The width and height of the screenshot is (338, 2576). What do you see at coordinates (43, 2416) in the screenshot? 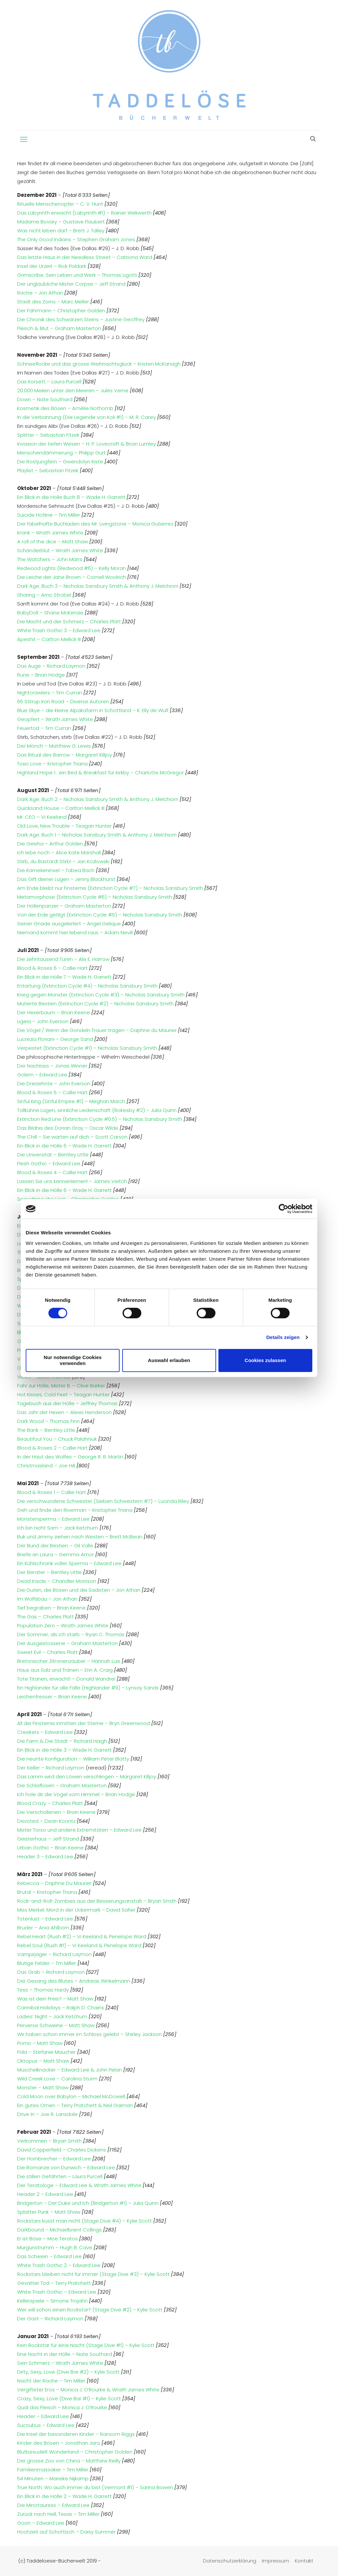
I see `Header – Edward Lee` at bounding box center [43, 2416].